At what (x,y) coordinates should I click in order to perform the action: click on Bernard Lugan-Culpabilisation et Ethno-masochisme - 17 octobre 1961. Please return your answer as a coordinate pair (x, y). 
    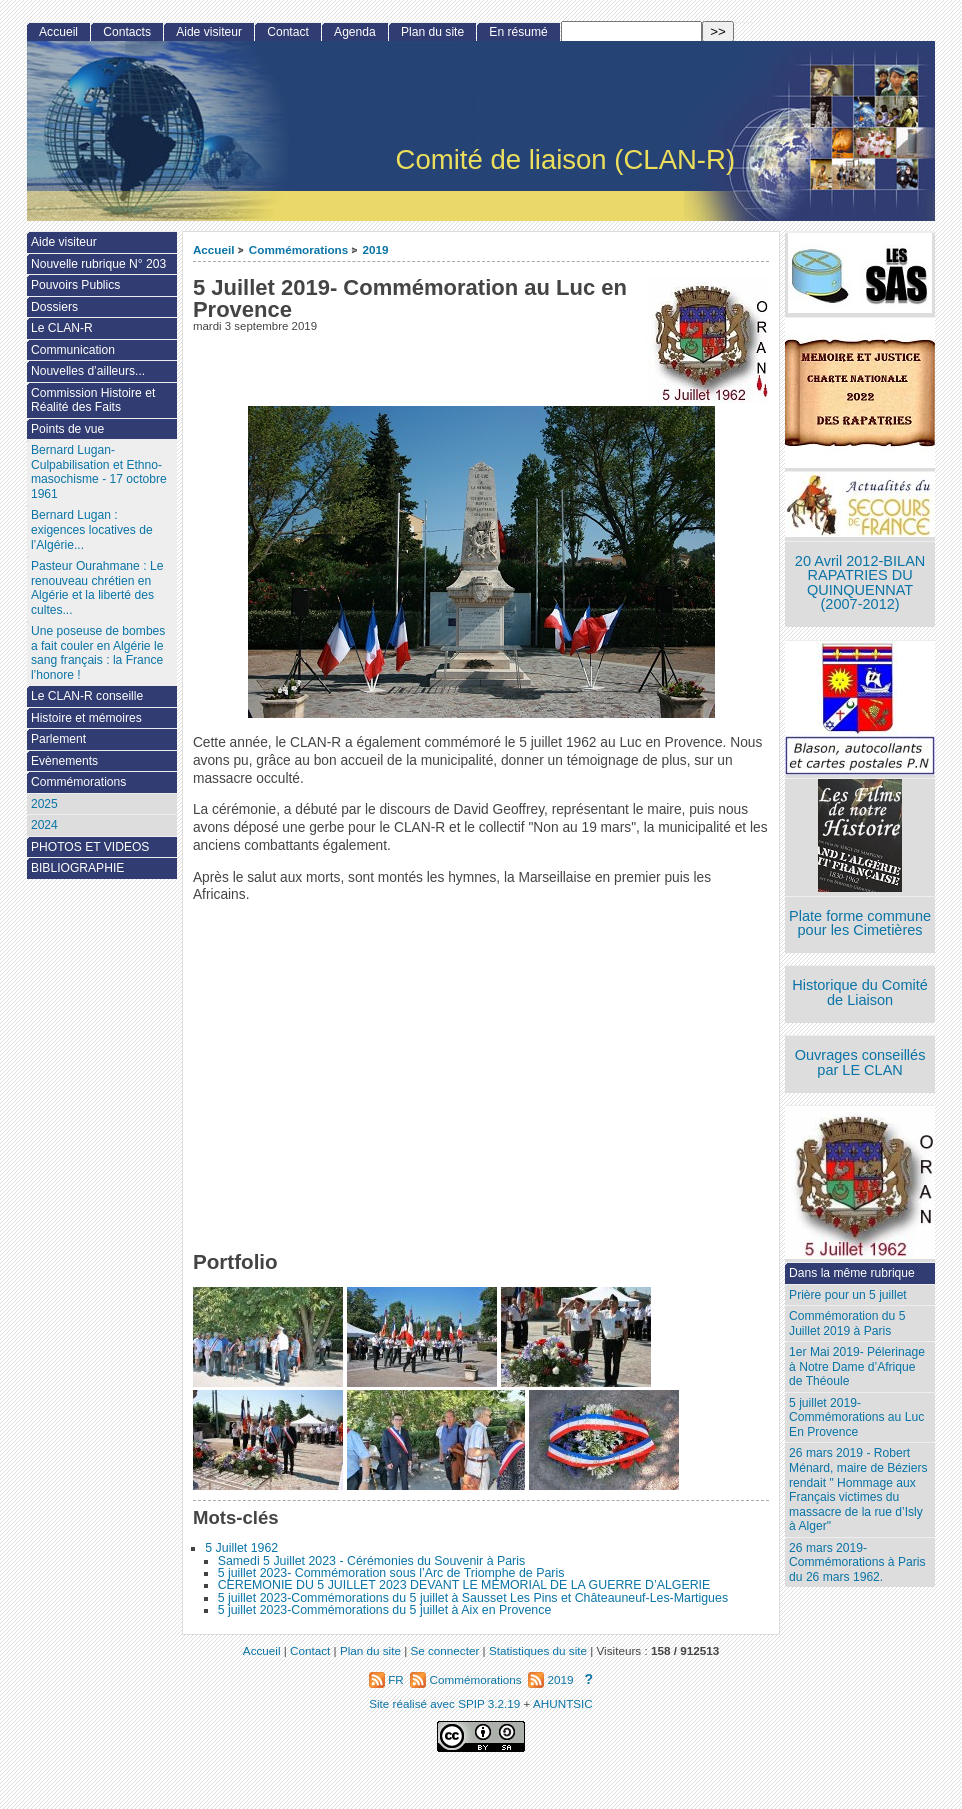
    Looking at the image, I should click on (99, 472).